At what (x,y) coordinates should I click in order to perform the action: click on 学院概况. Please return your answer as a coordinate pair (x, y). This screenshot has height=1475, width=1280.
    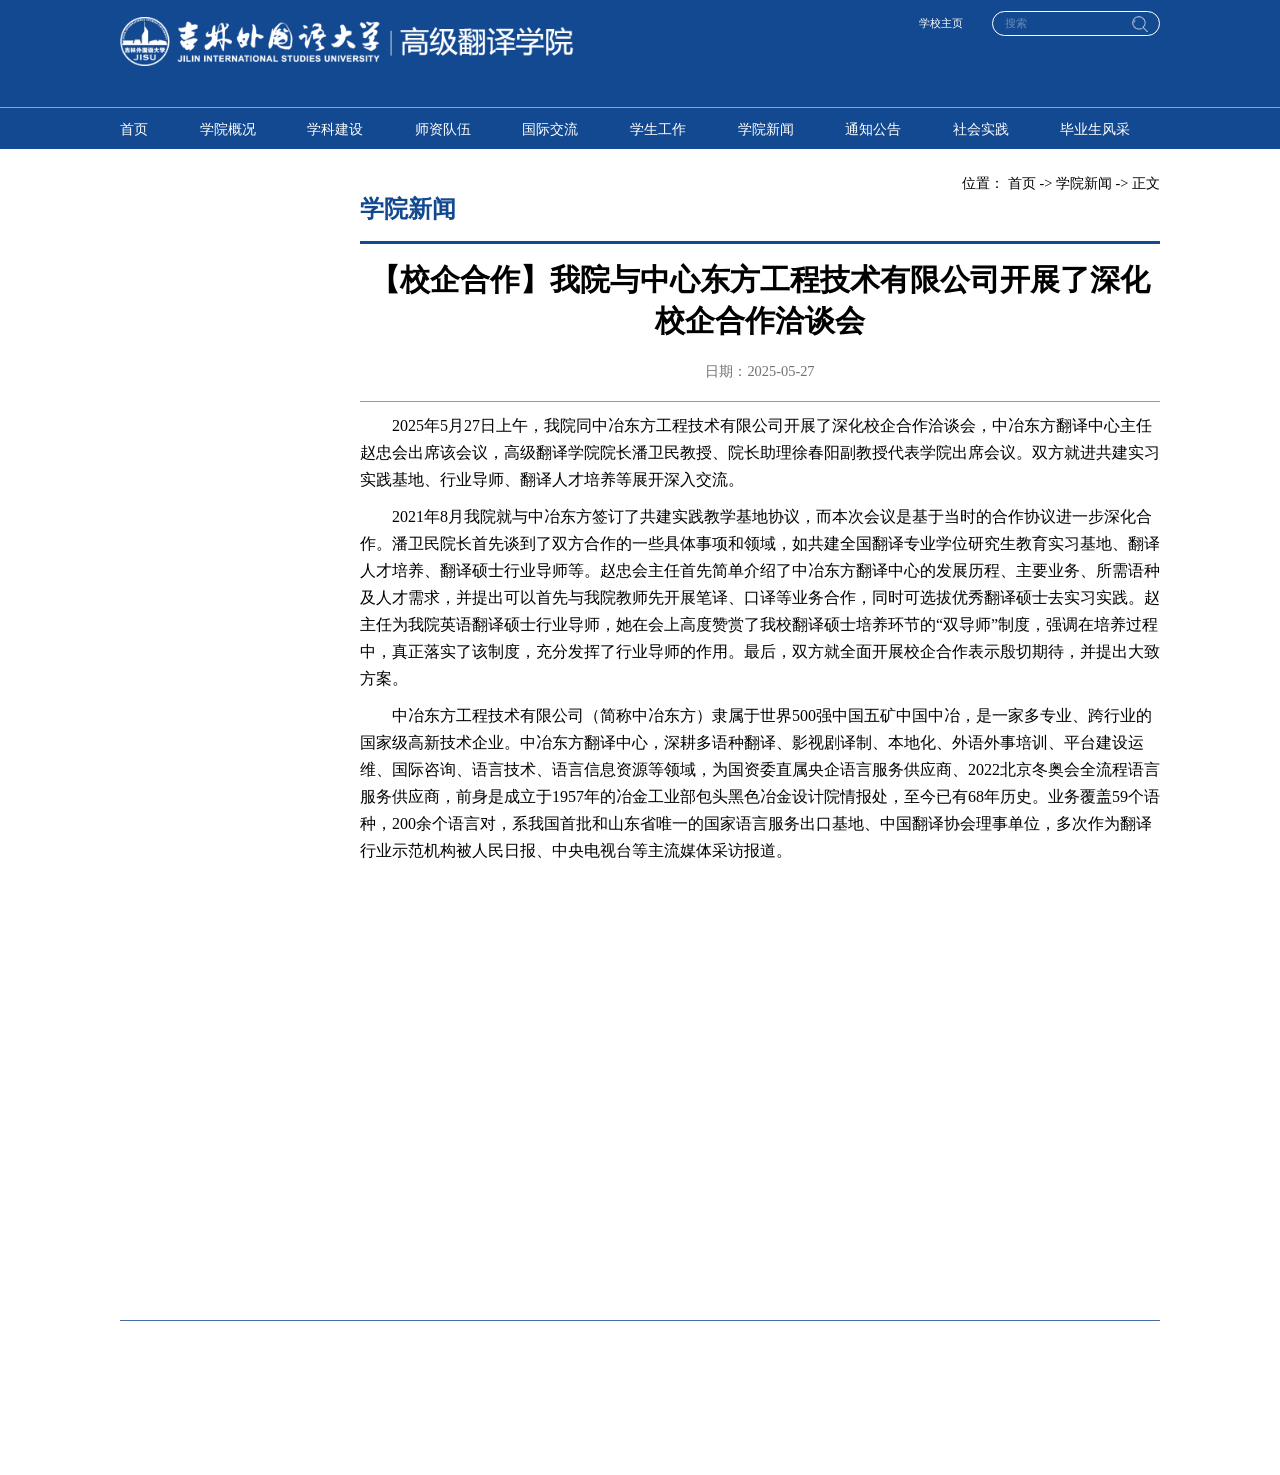
    Looking at the image, I should click on (228, 129).